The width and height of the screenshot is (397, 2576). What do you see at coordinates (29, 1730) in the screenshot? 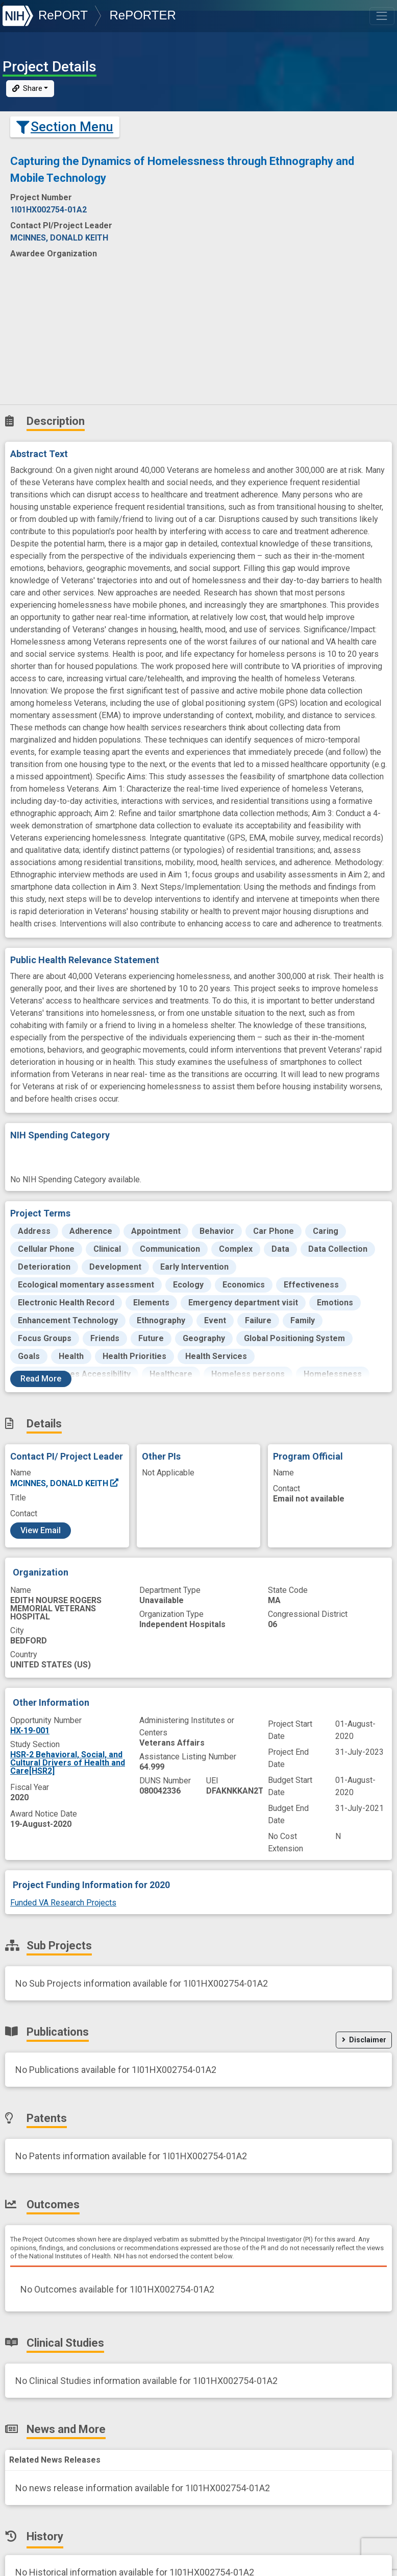
I see `HX-19-001` at bounding box center [29, 1730].